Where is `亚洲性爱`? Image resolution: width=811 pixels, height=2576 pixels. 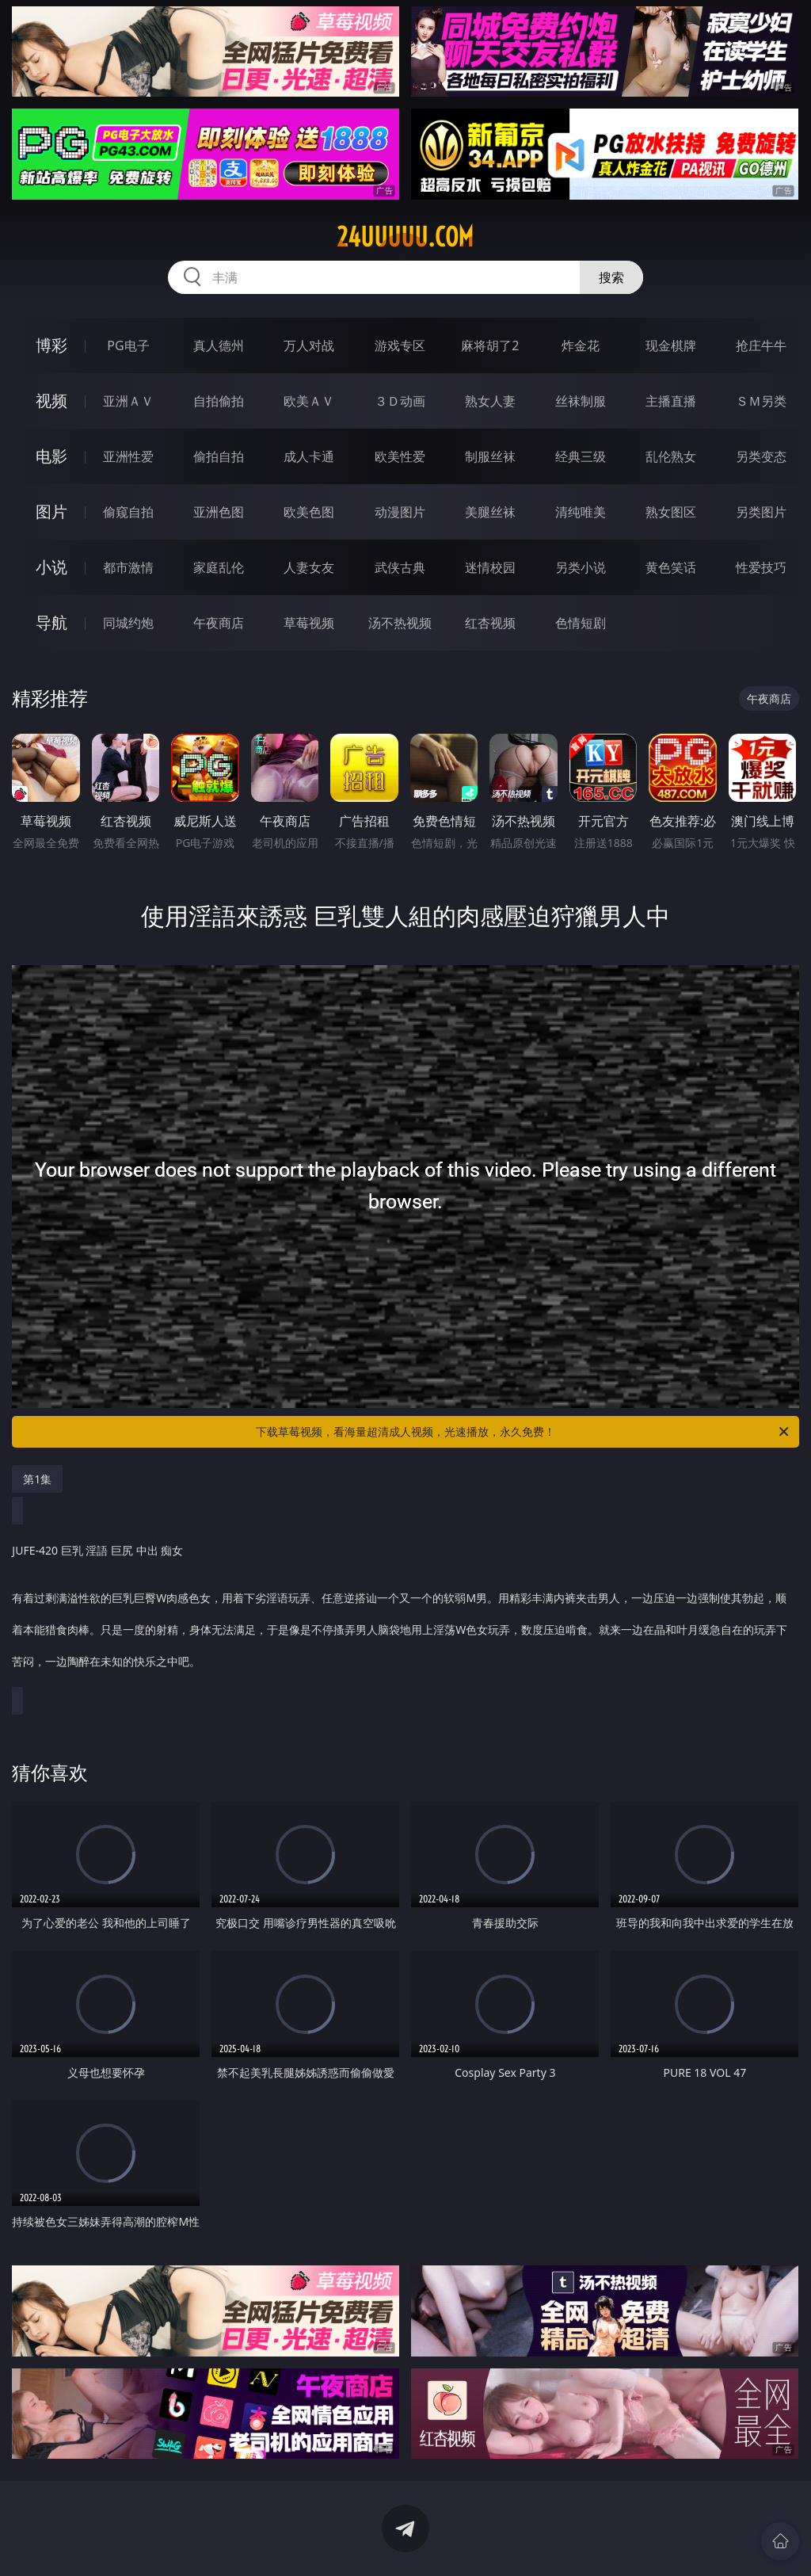
亚洲性爱 is located at coordinates (128, 456).